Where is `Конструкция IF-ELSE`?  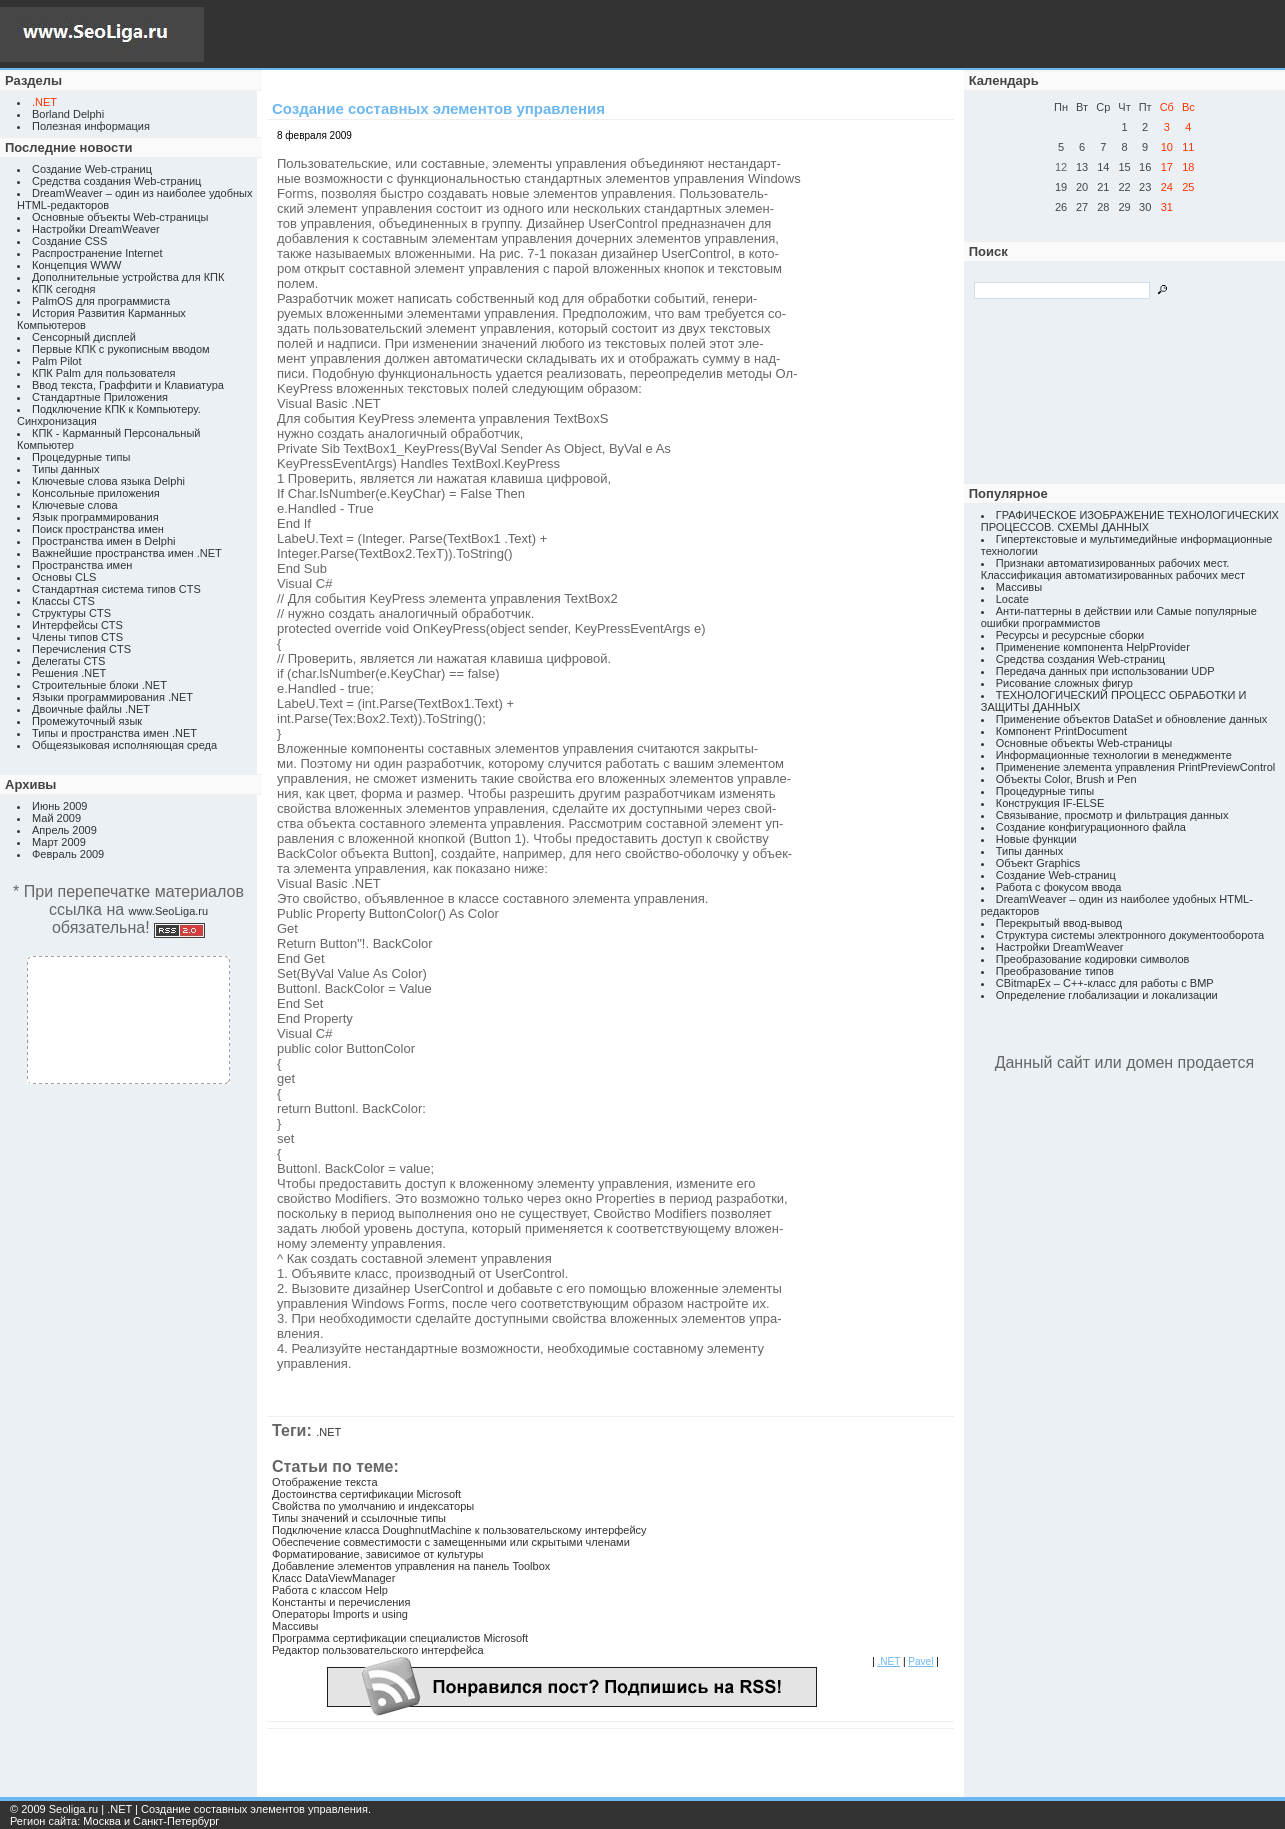
Конструкция IF-ELSE is located at coordinates (1050, 803).